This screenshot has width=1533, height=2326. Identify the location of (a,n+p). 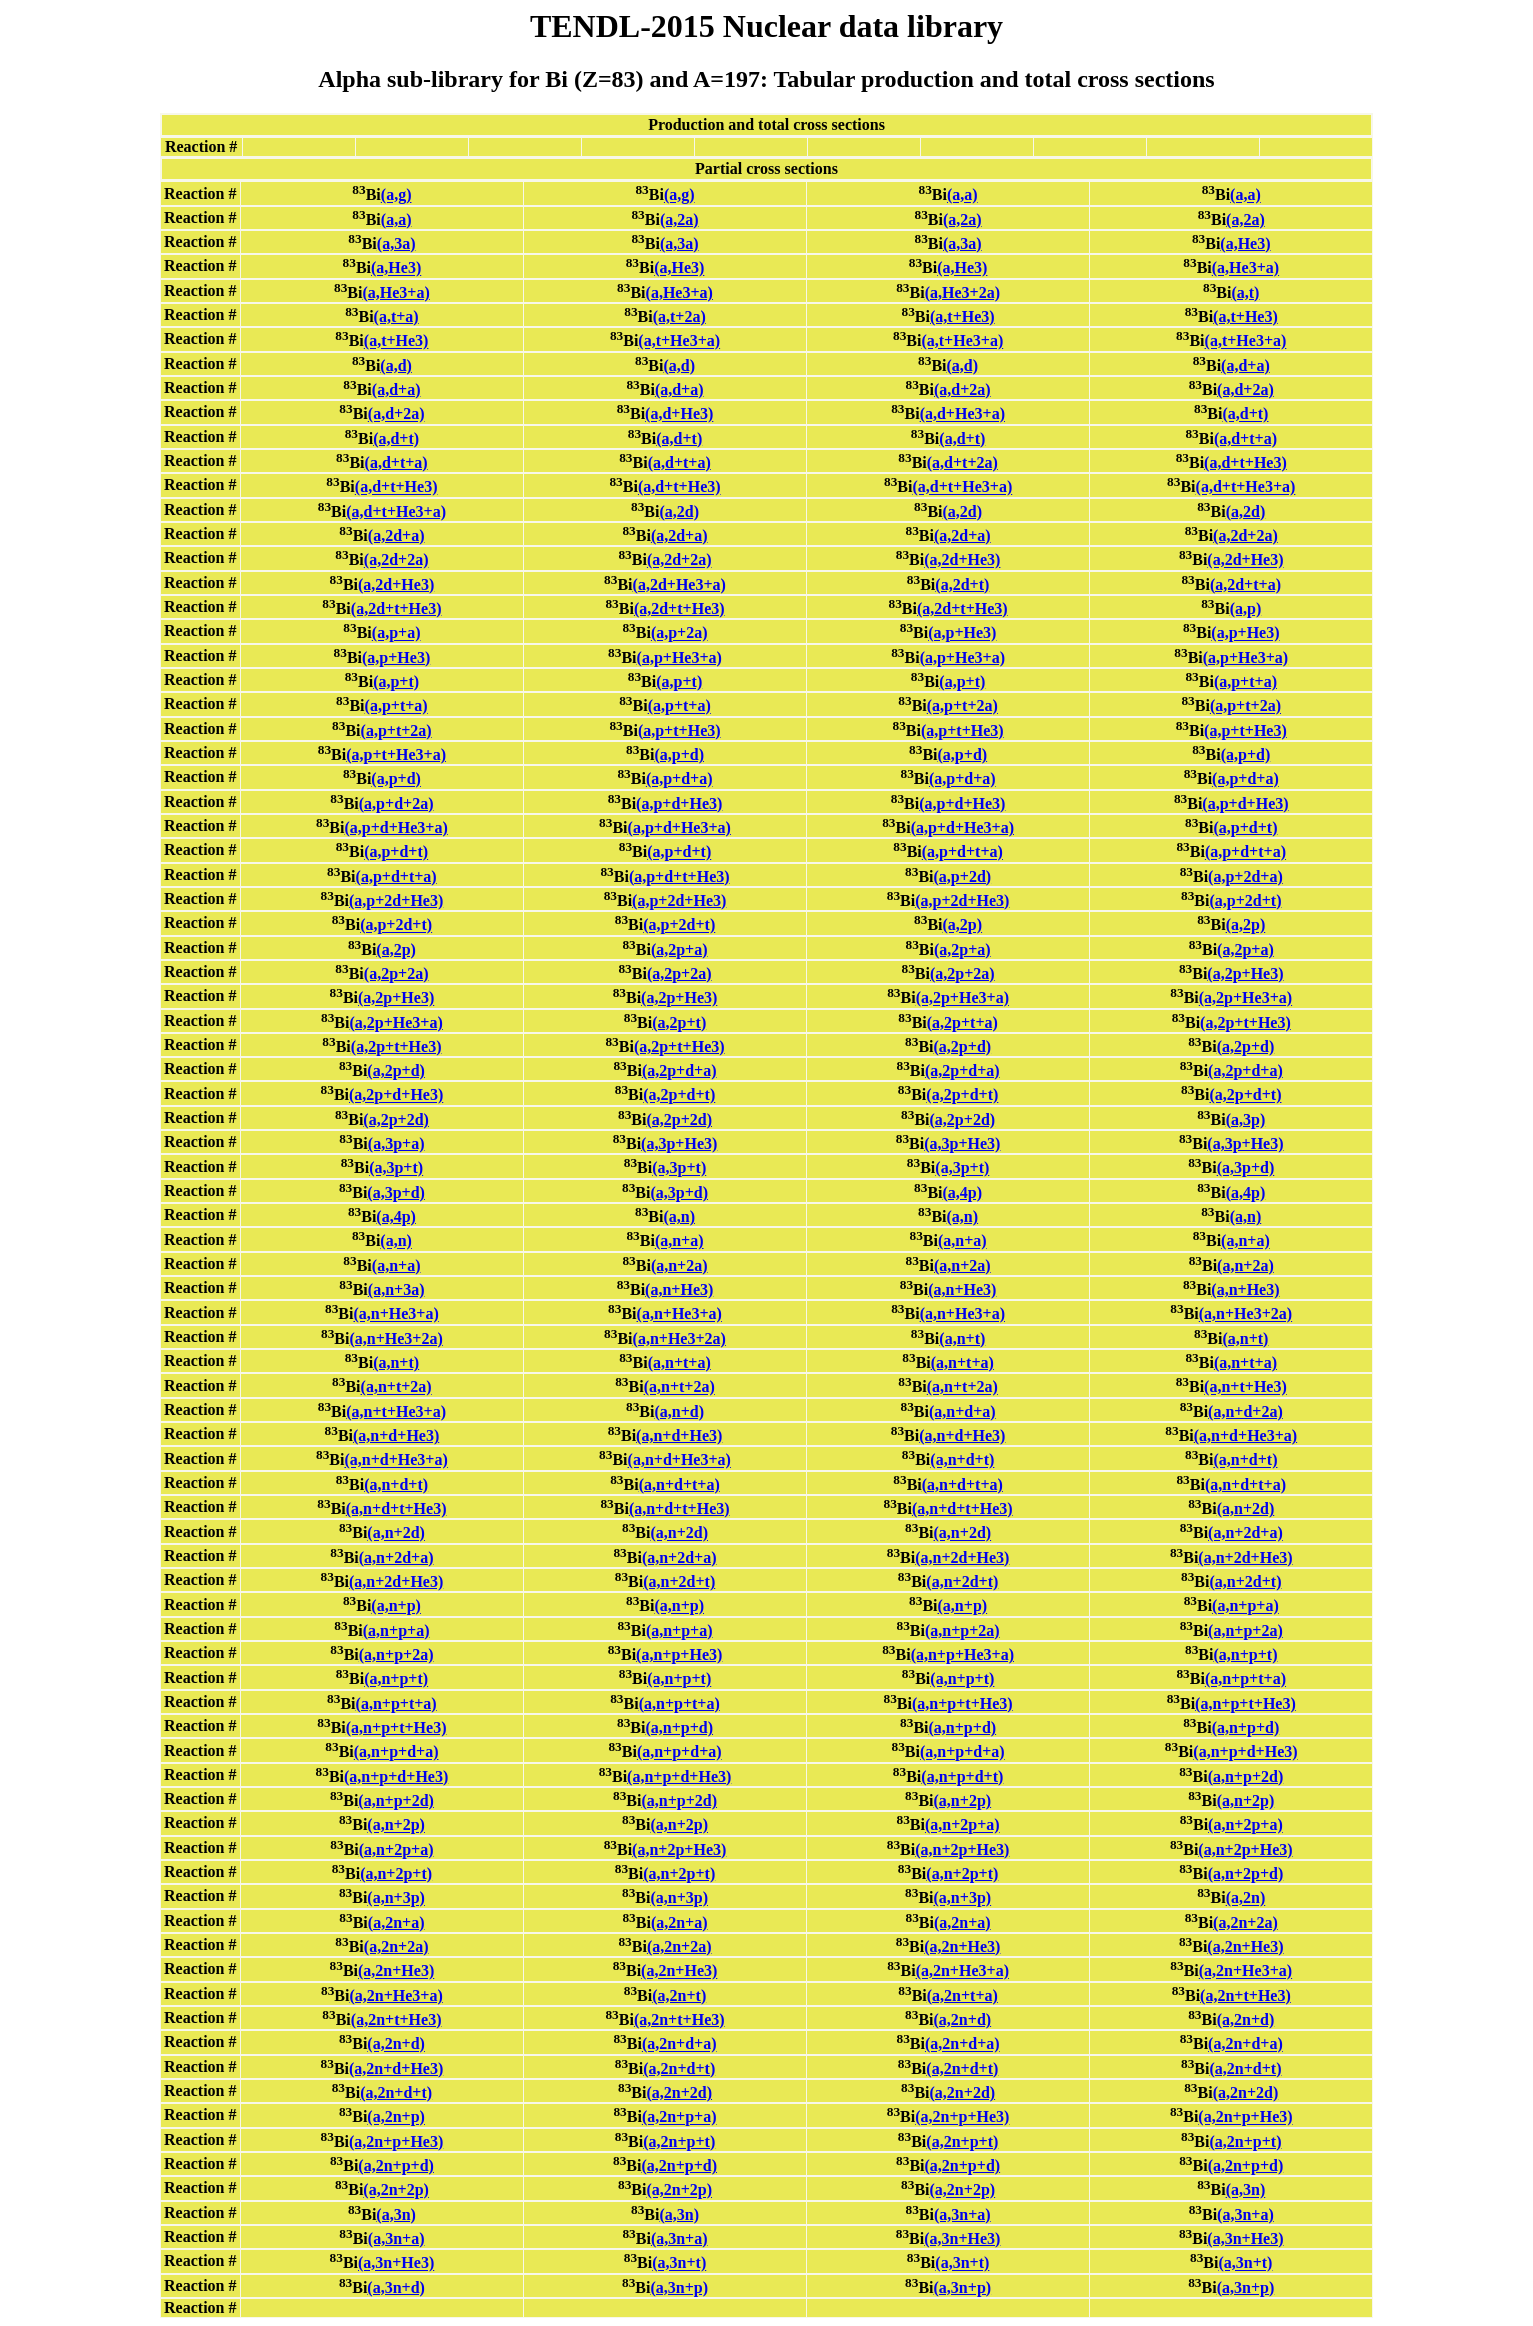
(396, 1606).